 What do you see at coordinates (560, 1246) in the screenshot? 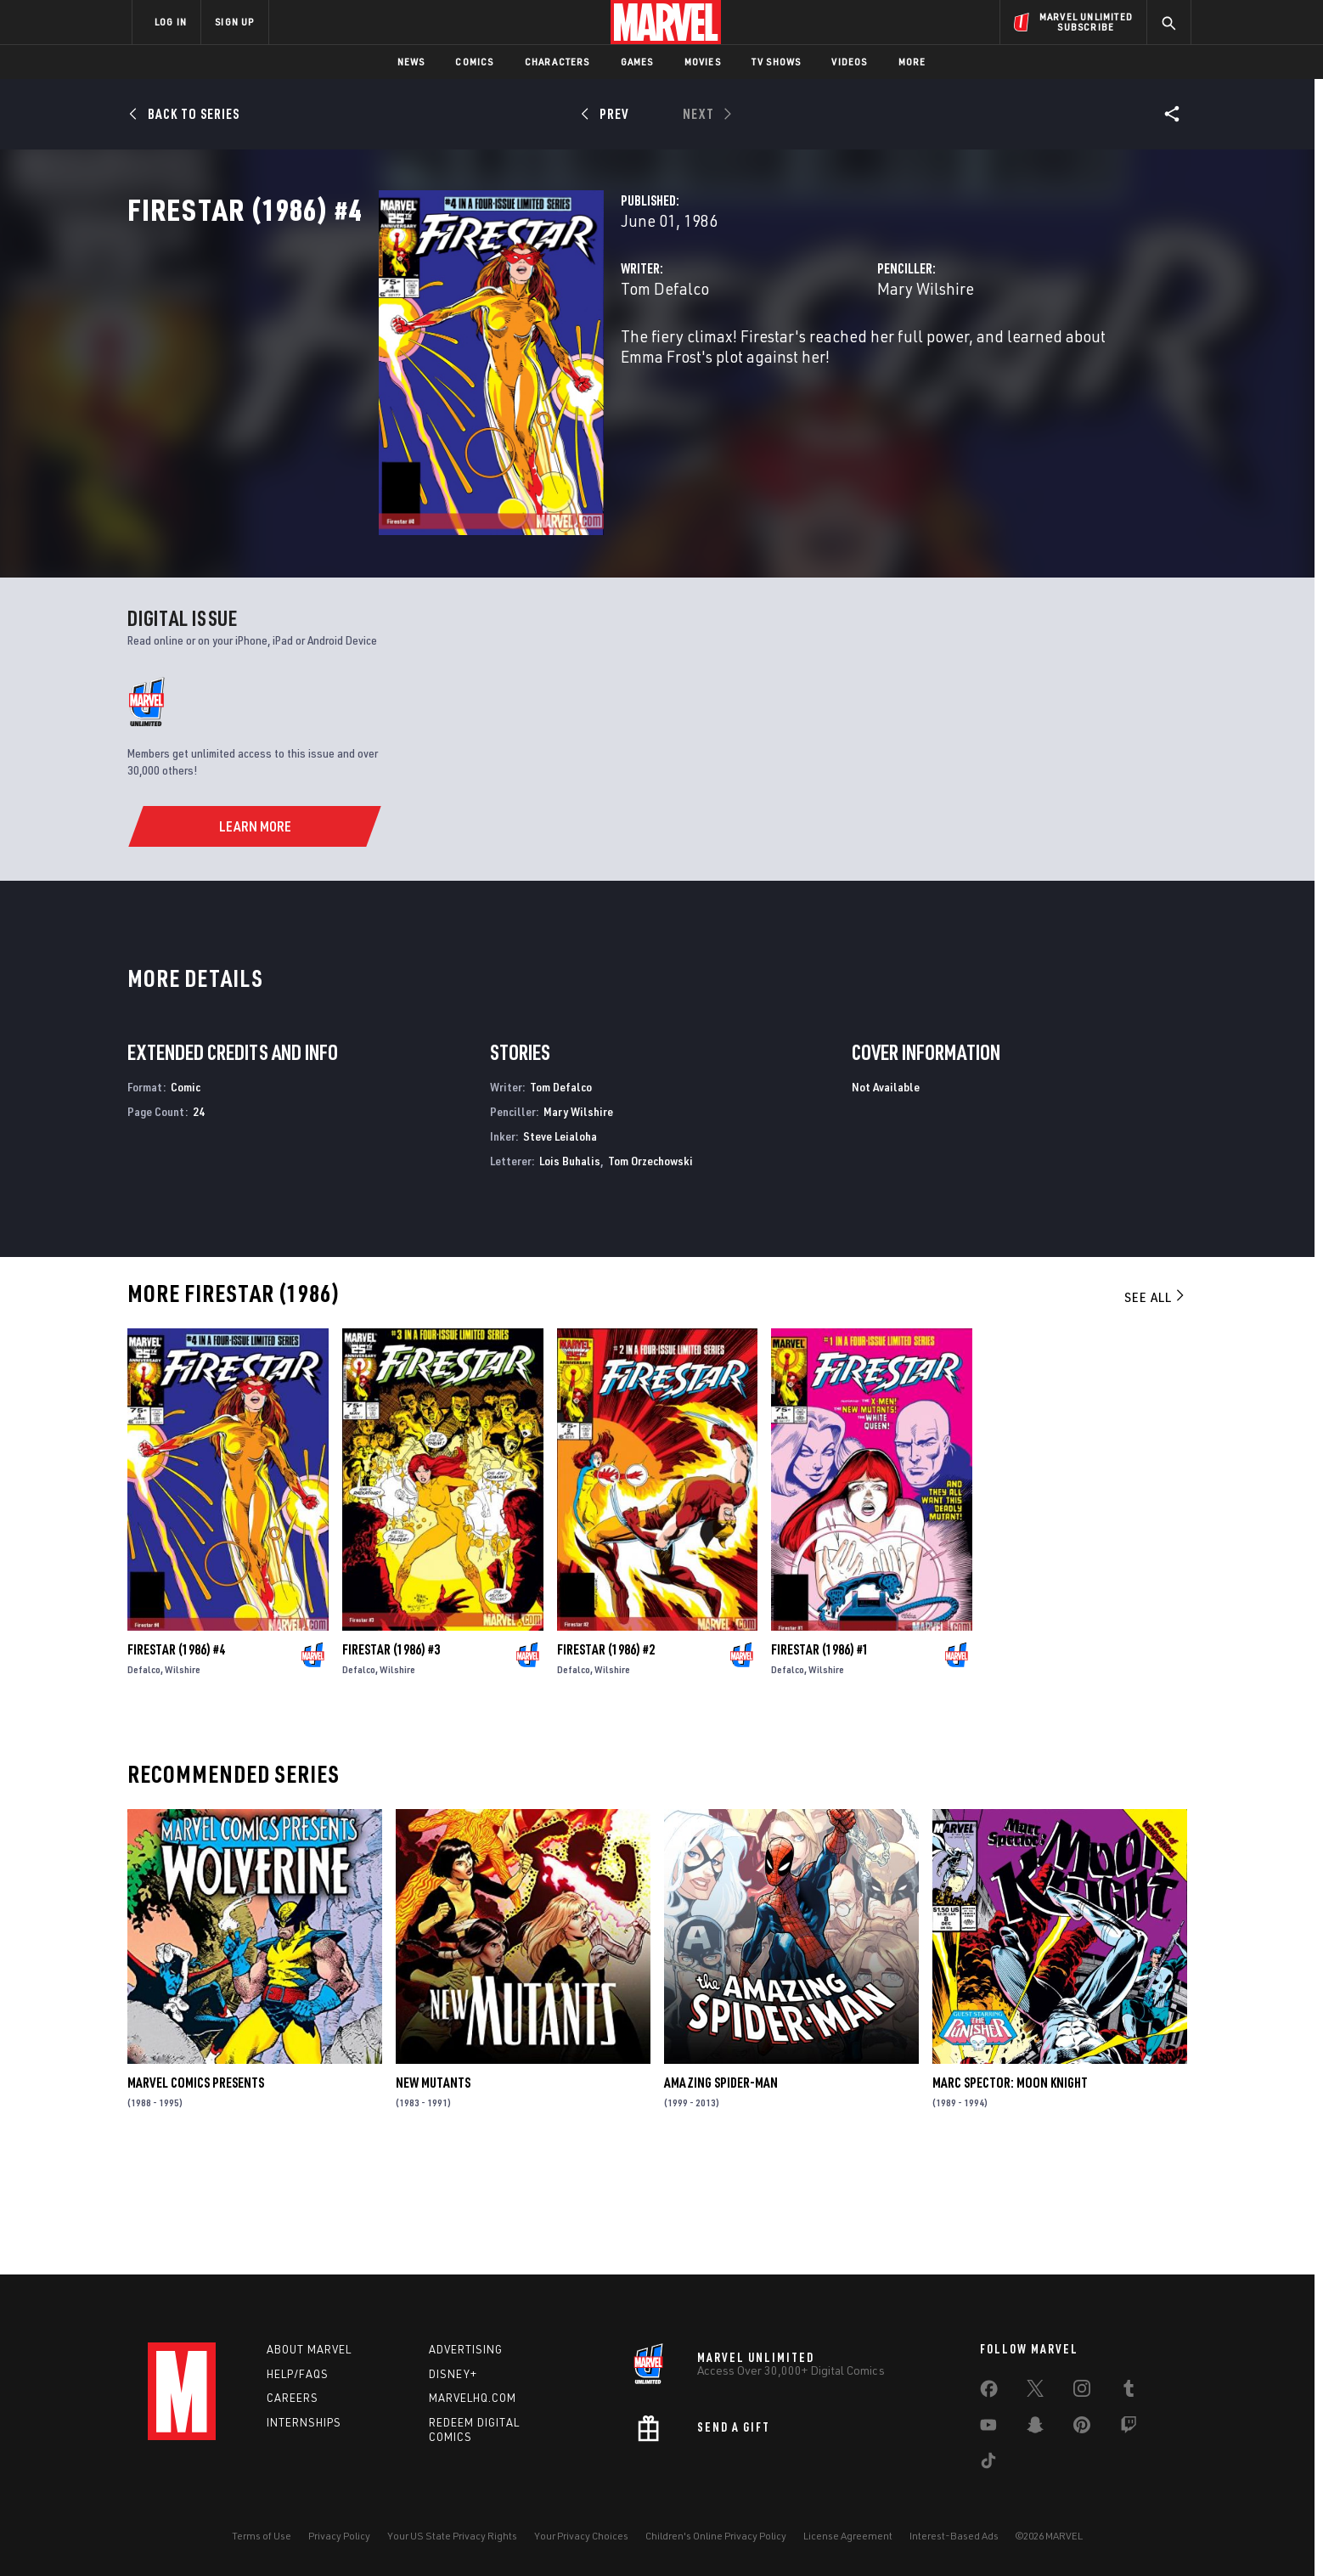
I see `Steve Leialoha` at bounding box center [560, 1246].